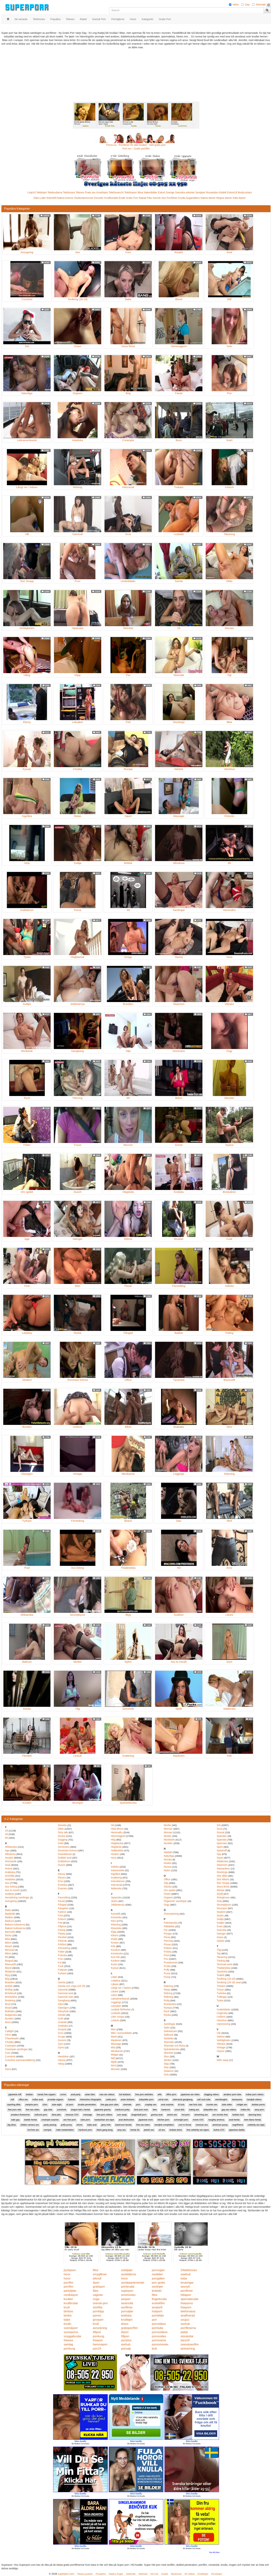 Image resolution: width=272 pixels, height=2576 pixels. What do you see at coordinates (118, 1881) in the screenshot?
I see `Instruktioner` at bounding box center [118, 1881].